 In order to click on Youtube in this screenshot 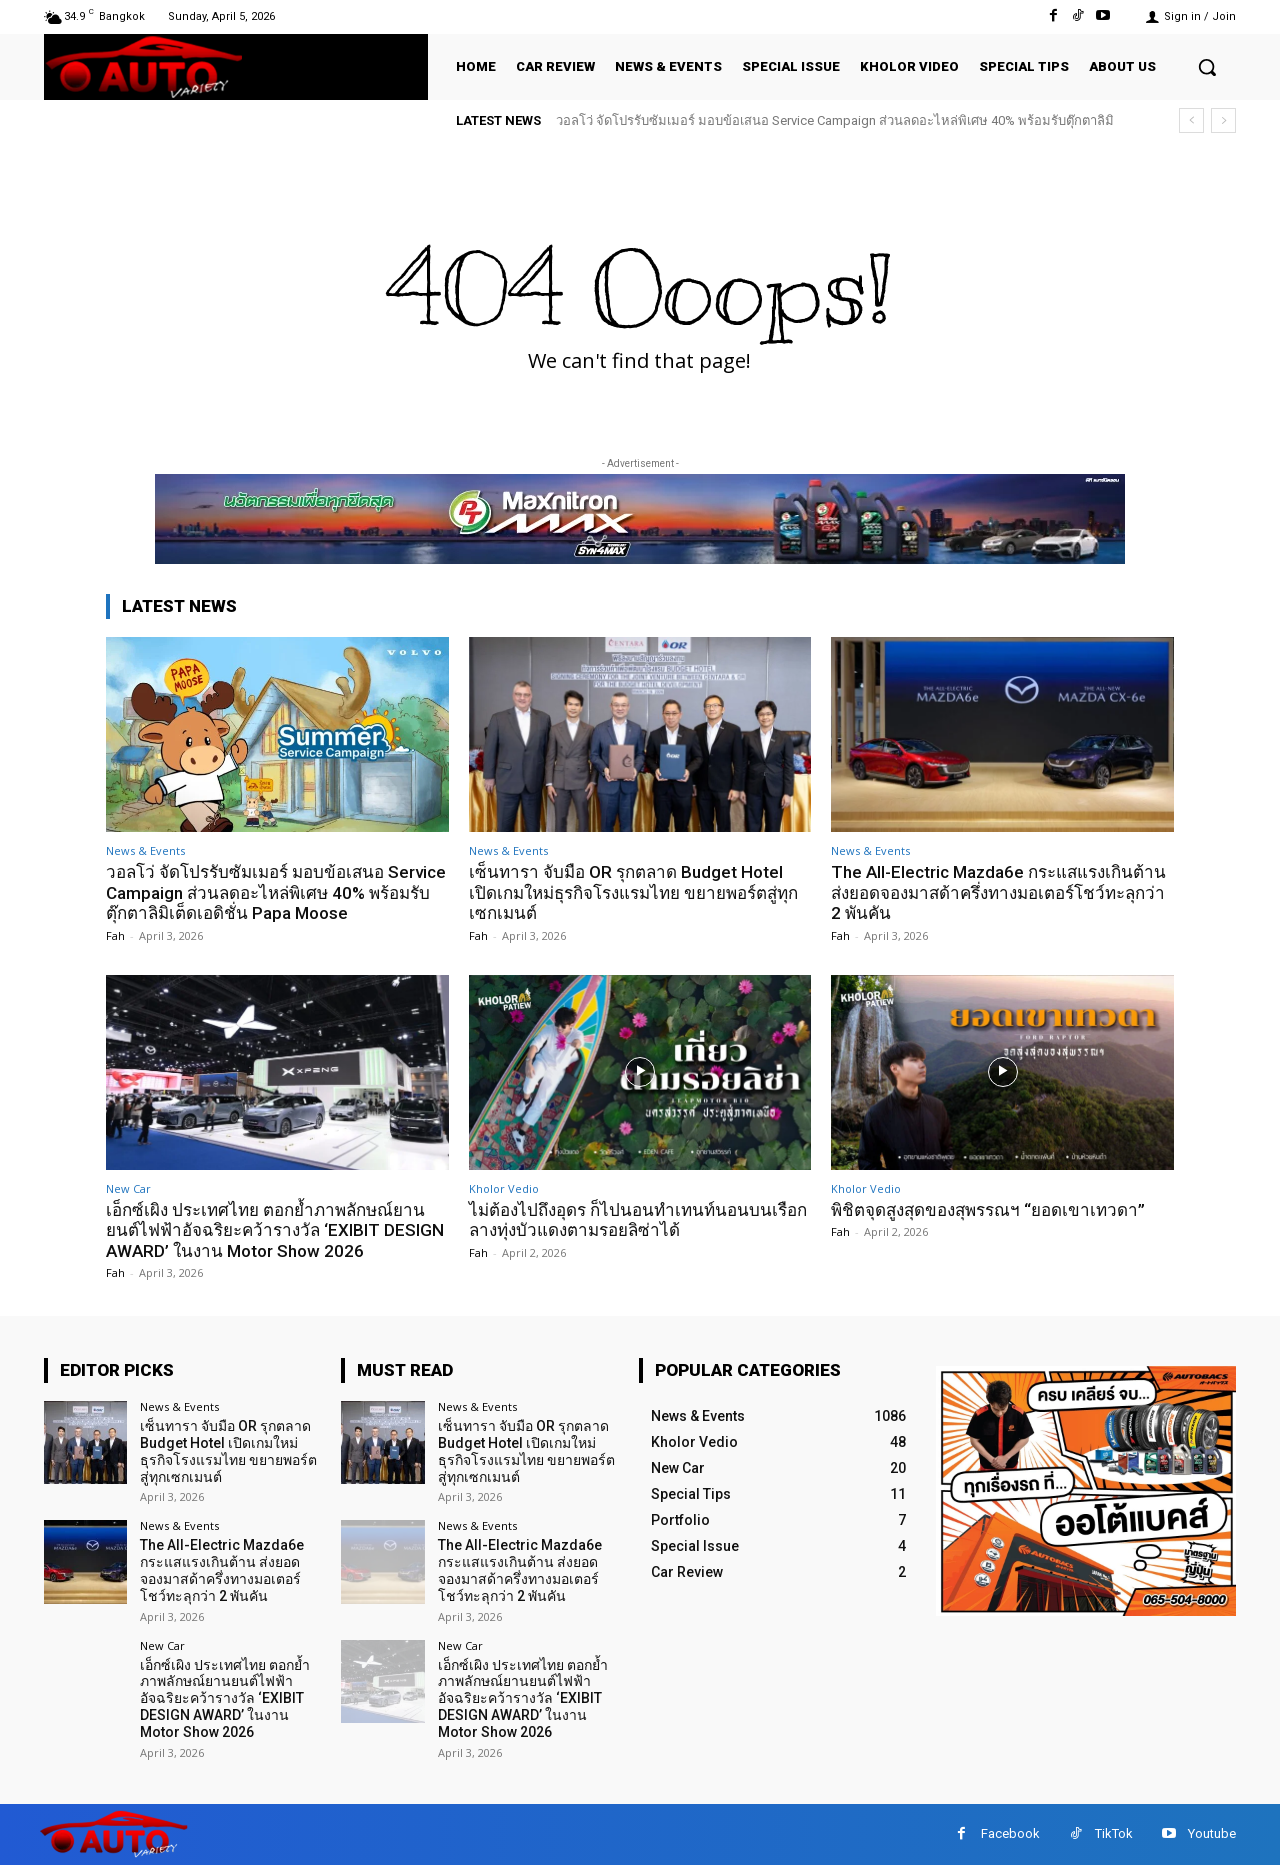, I will do `click(1212, 1833)`.